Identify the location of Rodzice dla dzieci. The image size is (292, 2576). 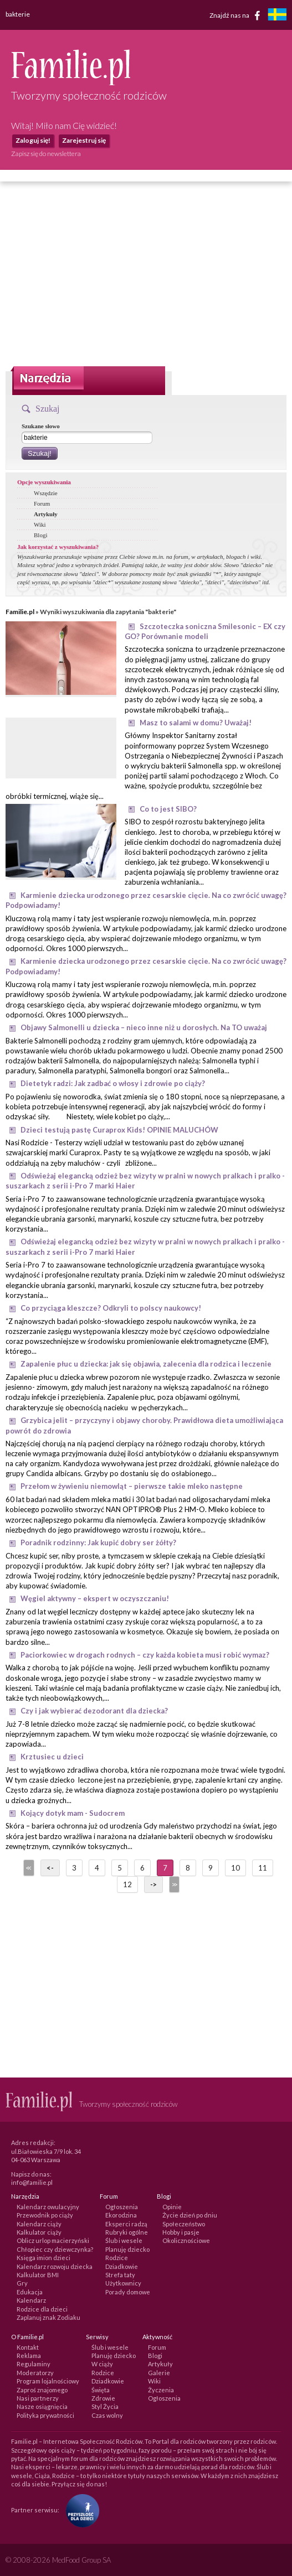
(42, 2309).